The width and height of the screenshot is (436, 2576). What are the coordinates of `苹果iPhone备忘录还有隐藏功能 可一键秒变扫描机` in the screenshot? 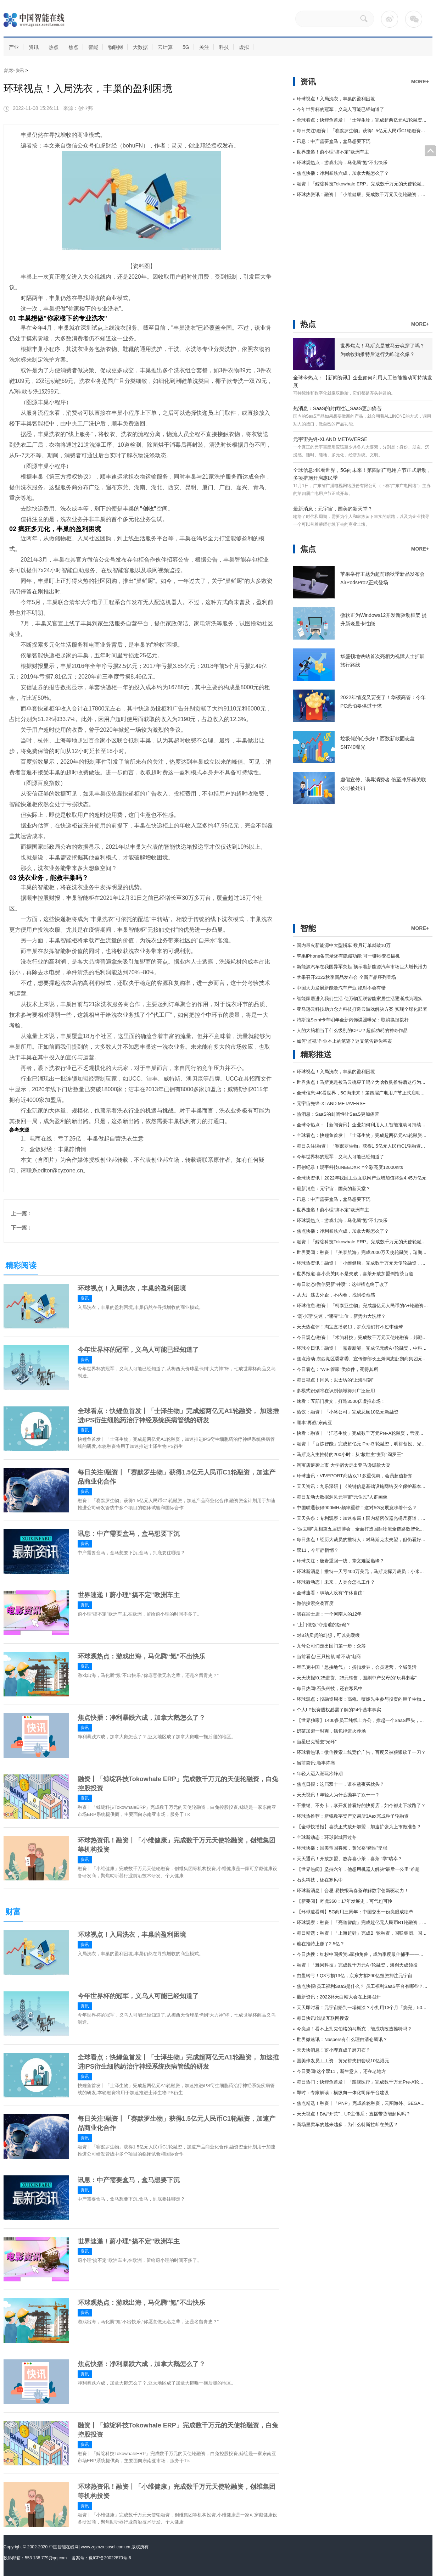 It's located at (348, 956).